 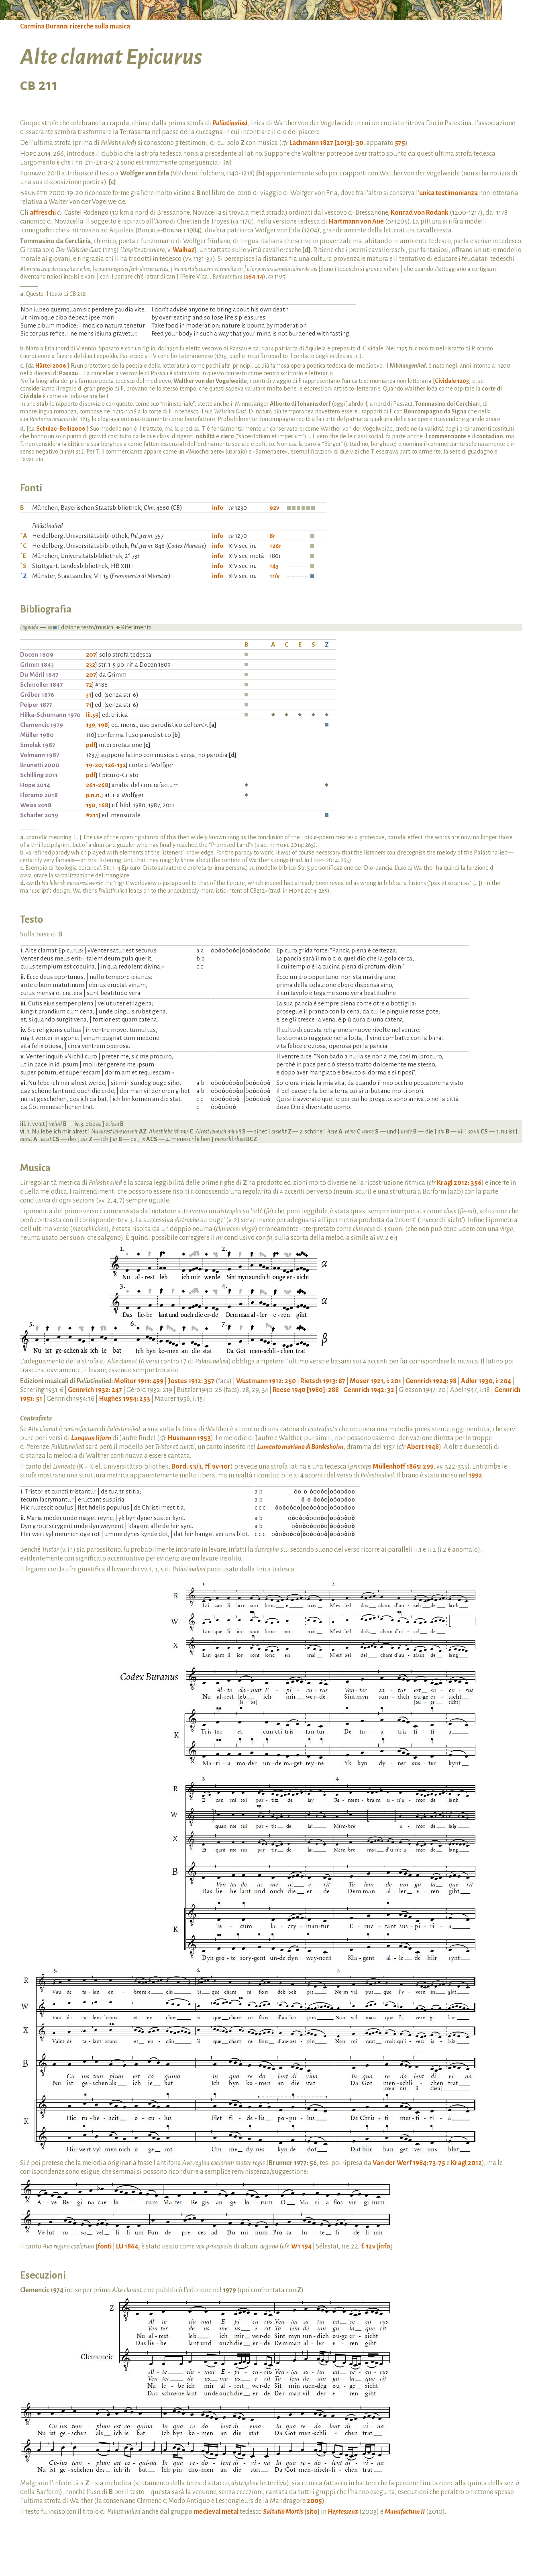 I want to click on Van der Werf 1984: 73-75, so click(x=409, y=2163).